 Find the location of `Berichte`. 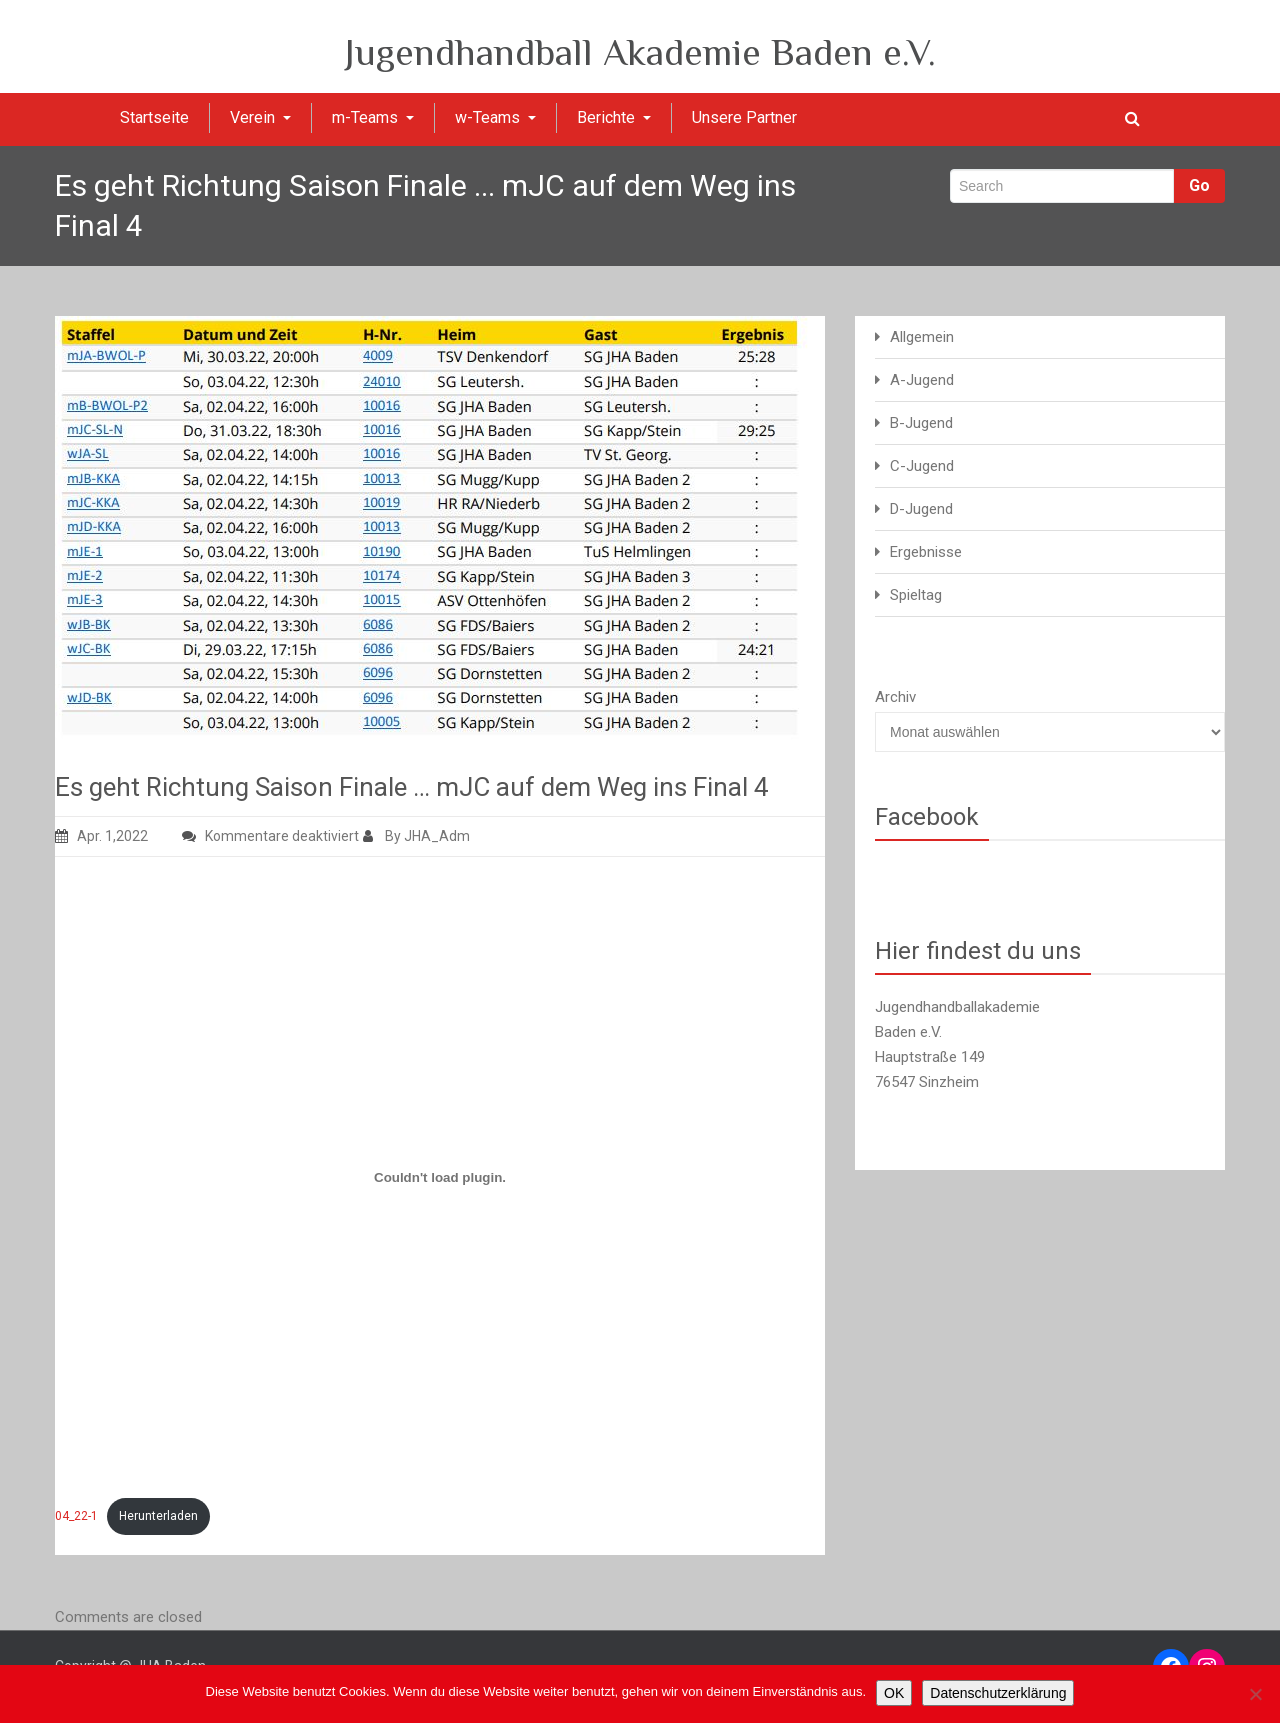

Berichte is located at coordinates (614, 117).